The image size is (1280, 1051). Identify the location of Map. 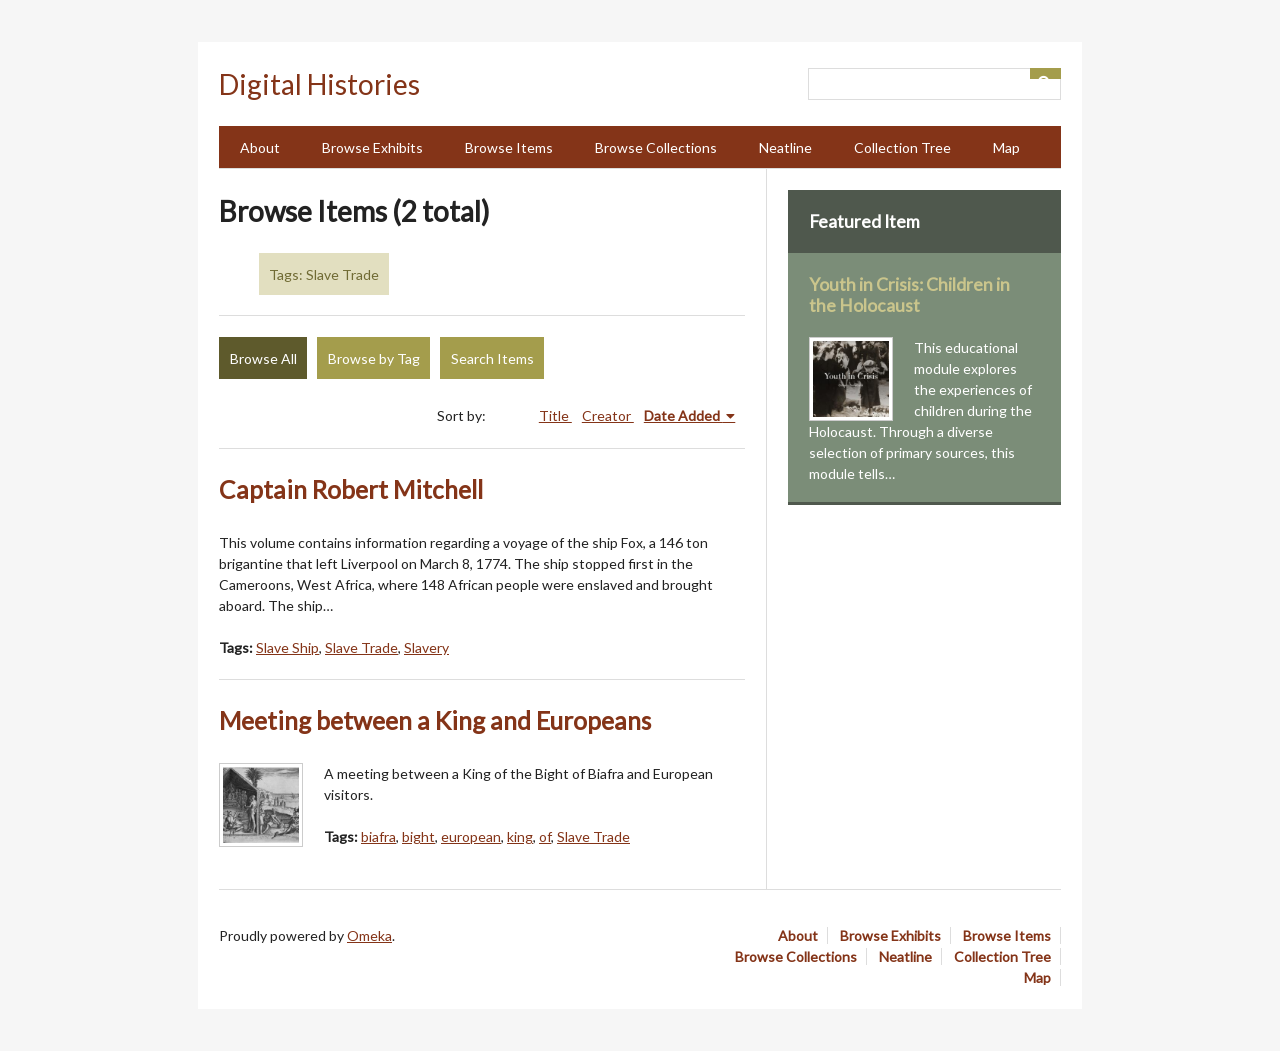
(1006, 147).